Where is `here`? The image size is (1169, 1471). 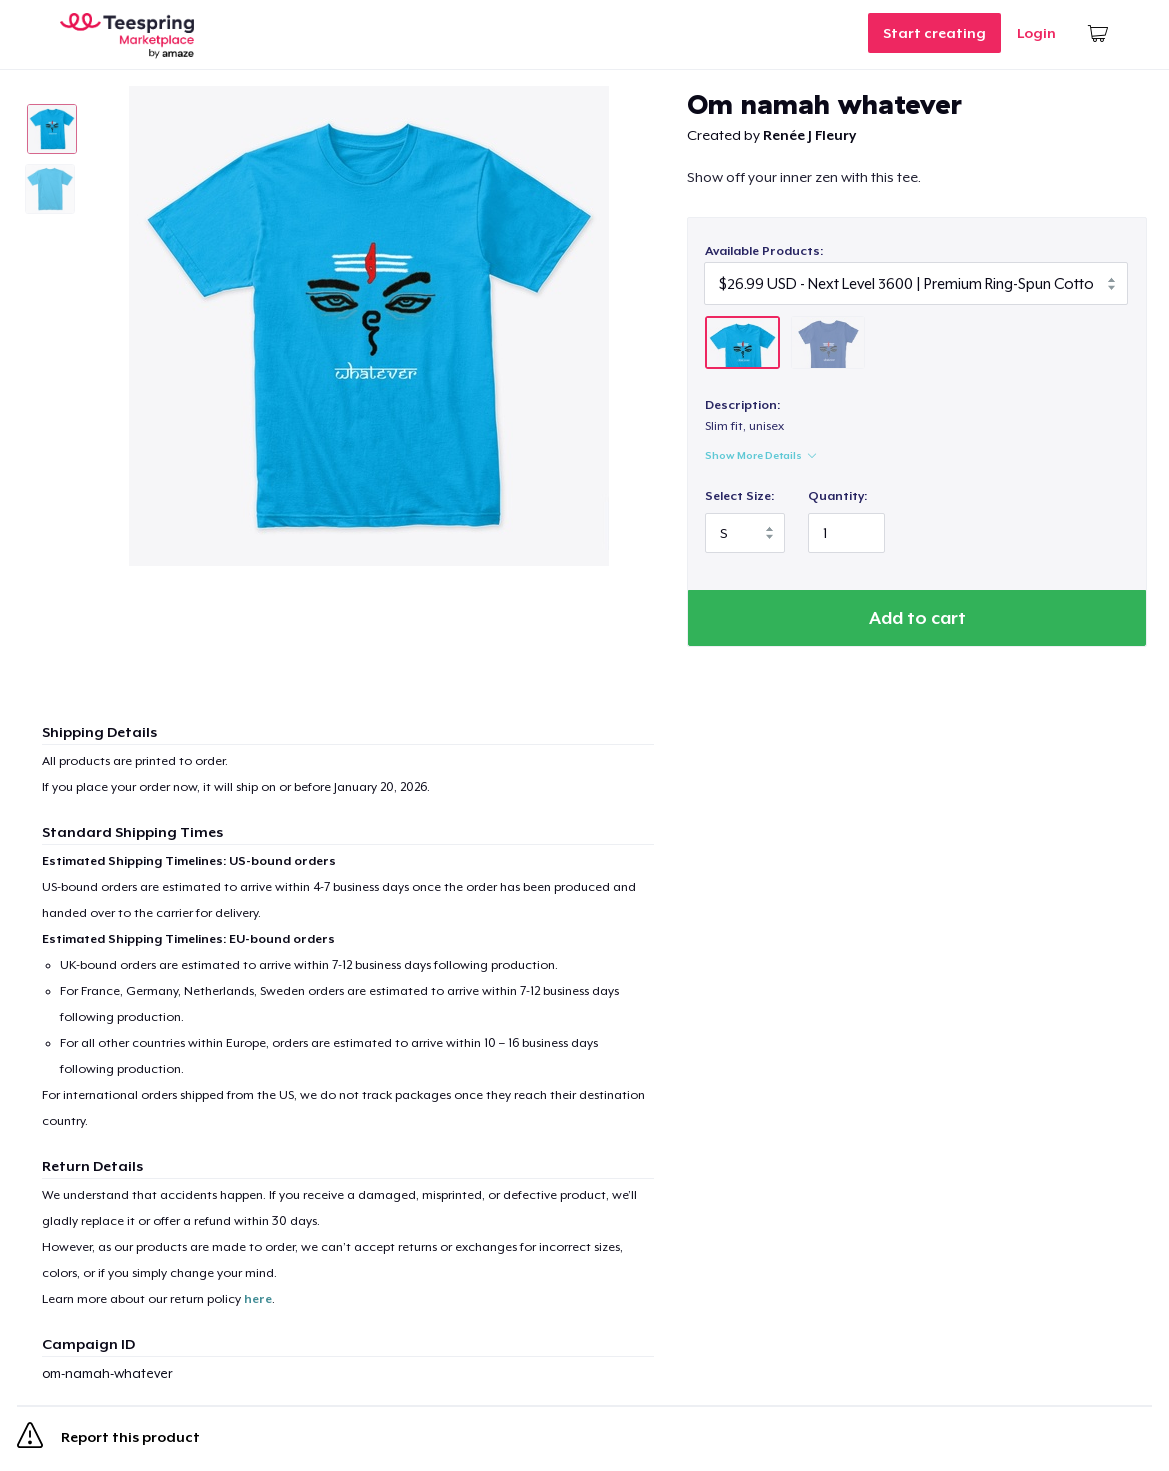 here is located at coordinates (258, 1299).